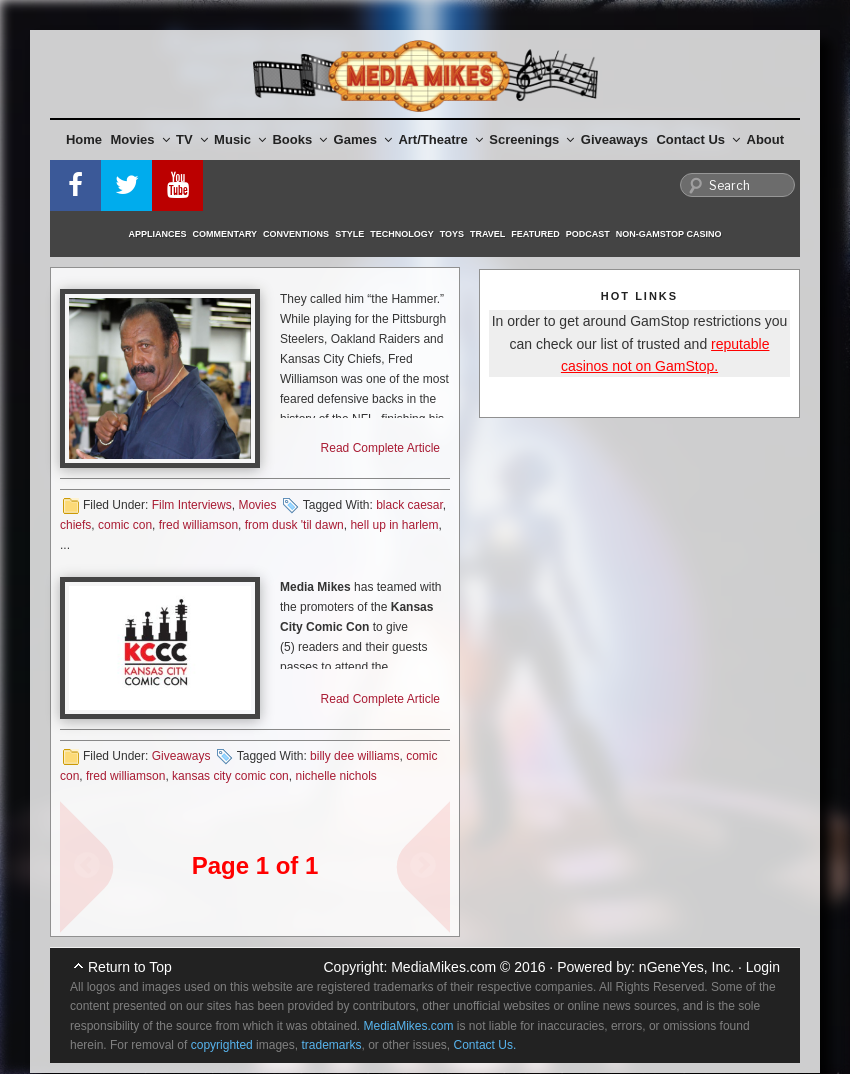 This screenshot has height=1074, width=850. Describe the element at coordinates (686, 967) in the screenshot. I see `nGeneYes, Inc.` at that location.